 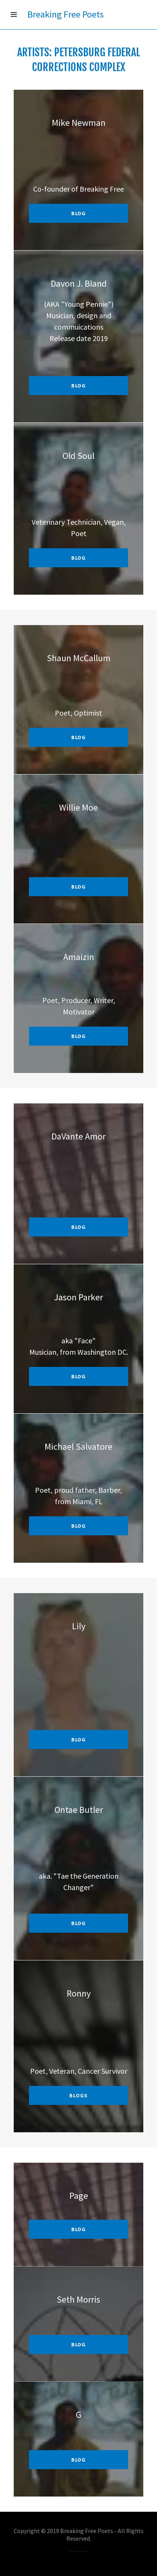 I want to click on Blog, so click(x=78, y=1739).